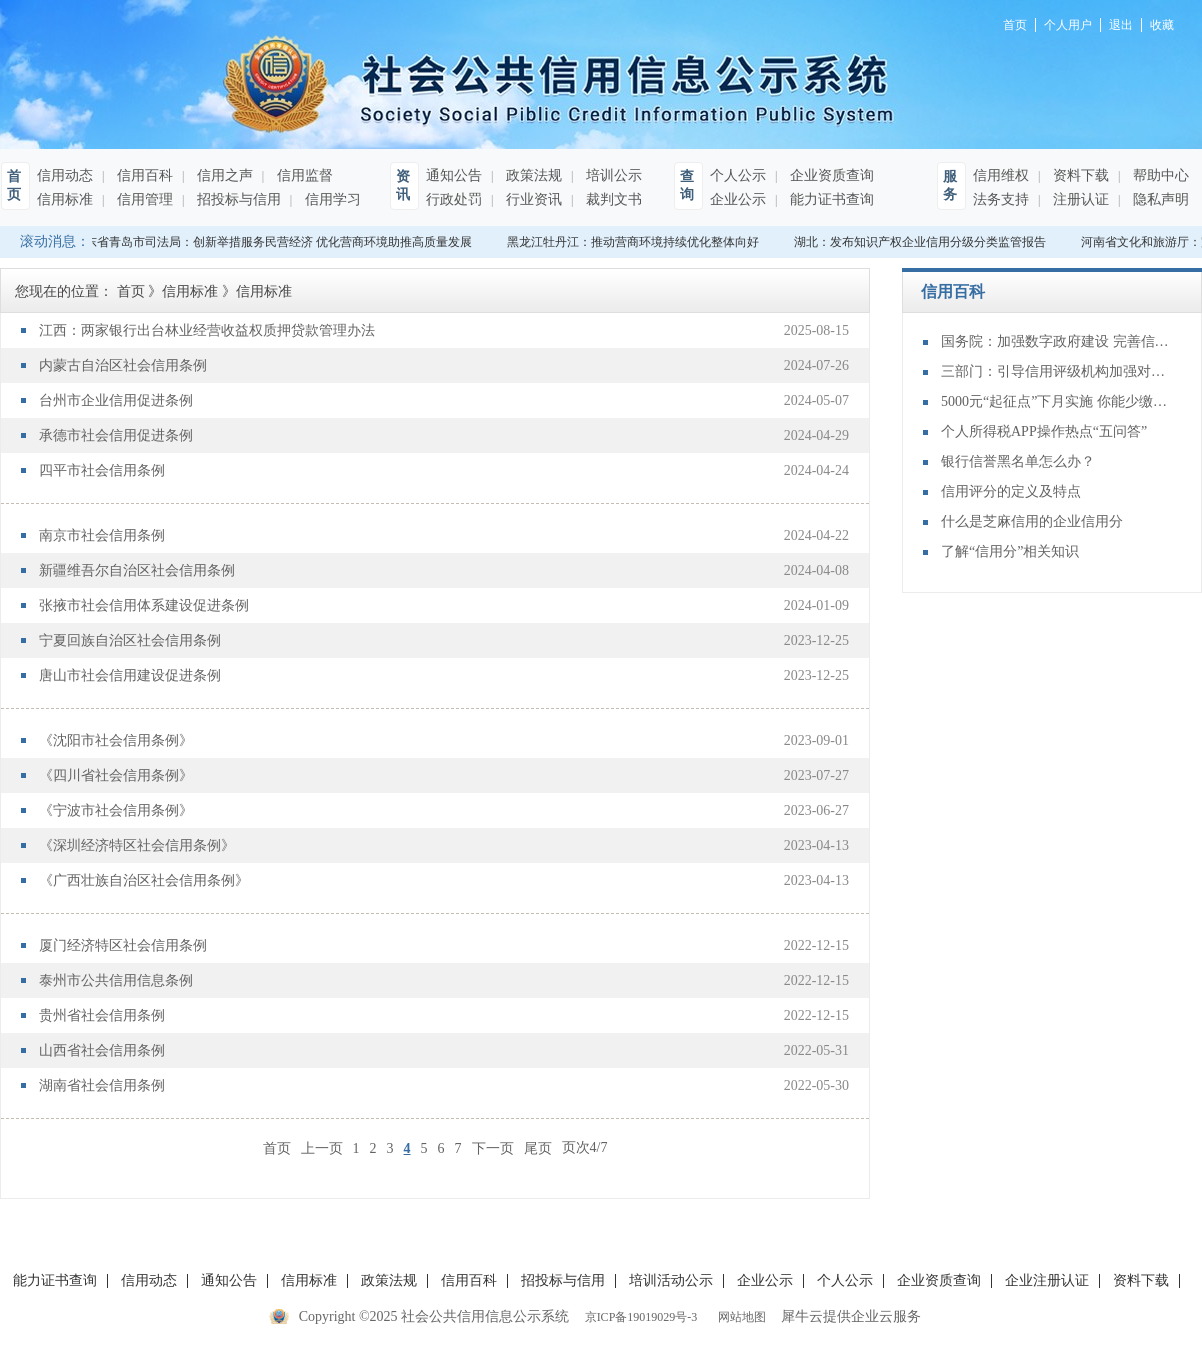  What do you see at coordinates (612, 199) in the screenshot?
I see `裁判文书` at bounding box center [612, 199].